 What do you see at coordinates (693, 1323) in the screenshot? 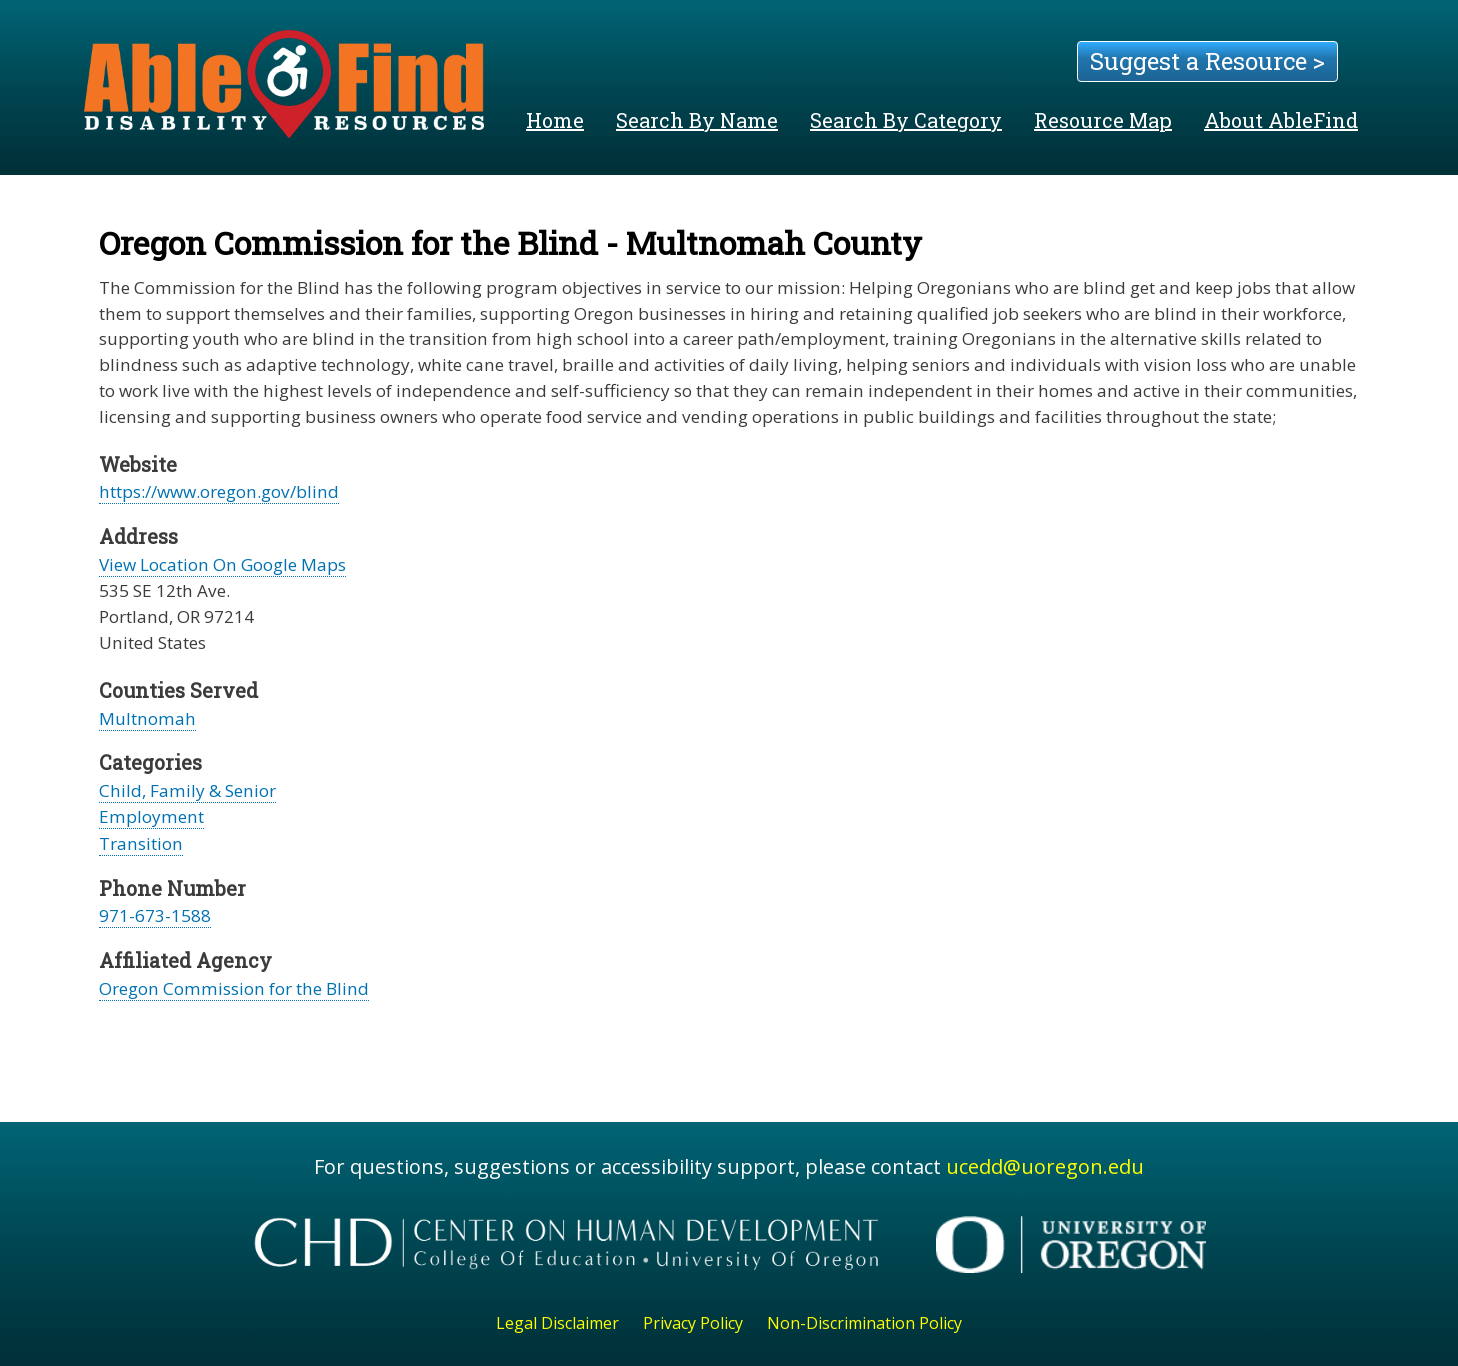
I see `Privacy Policy` at bounding box center [693, 1323].